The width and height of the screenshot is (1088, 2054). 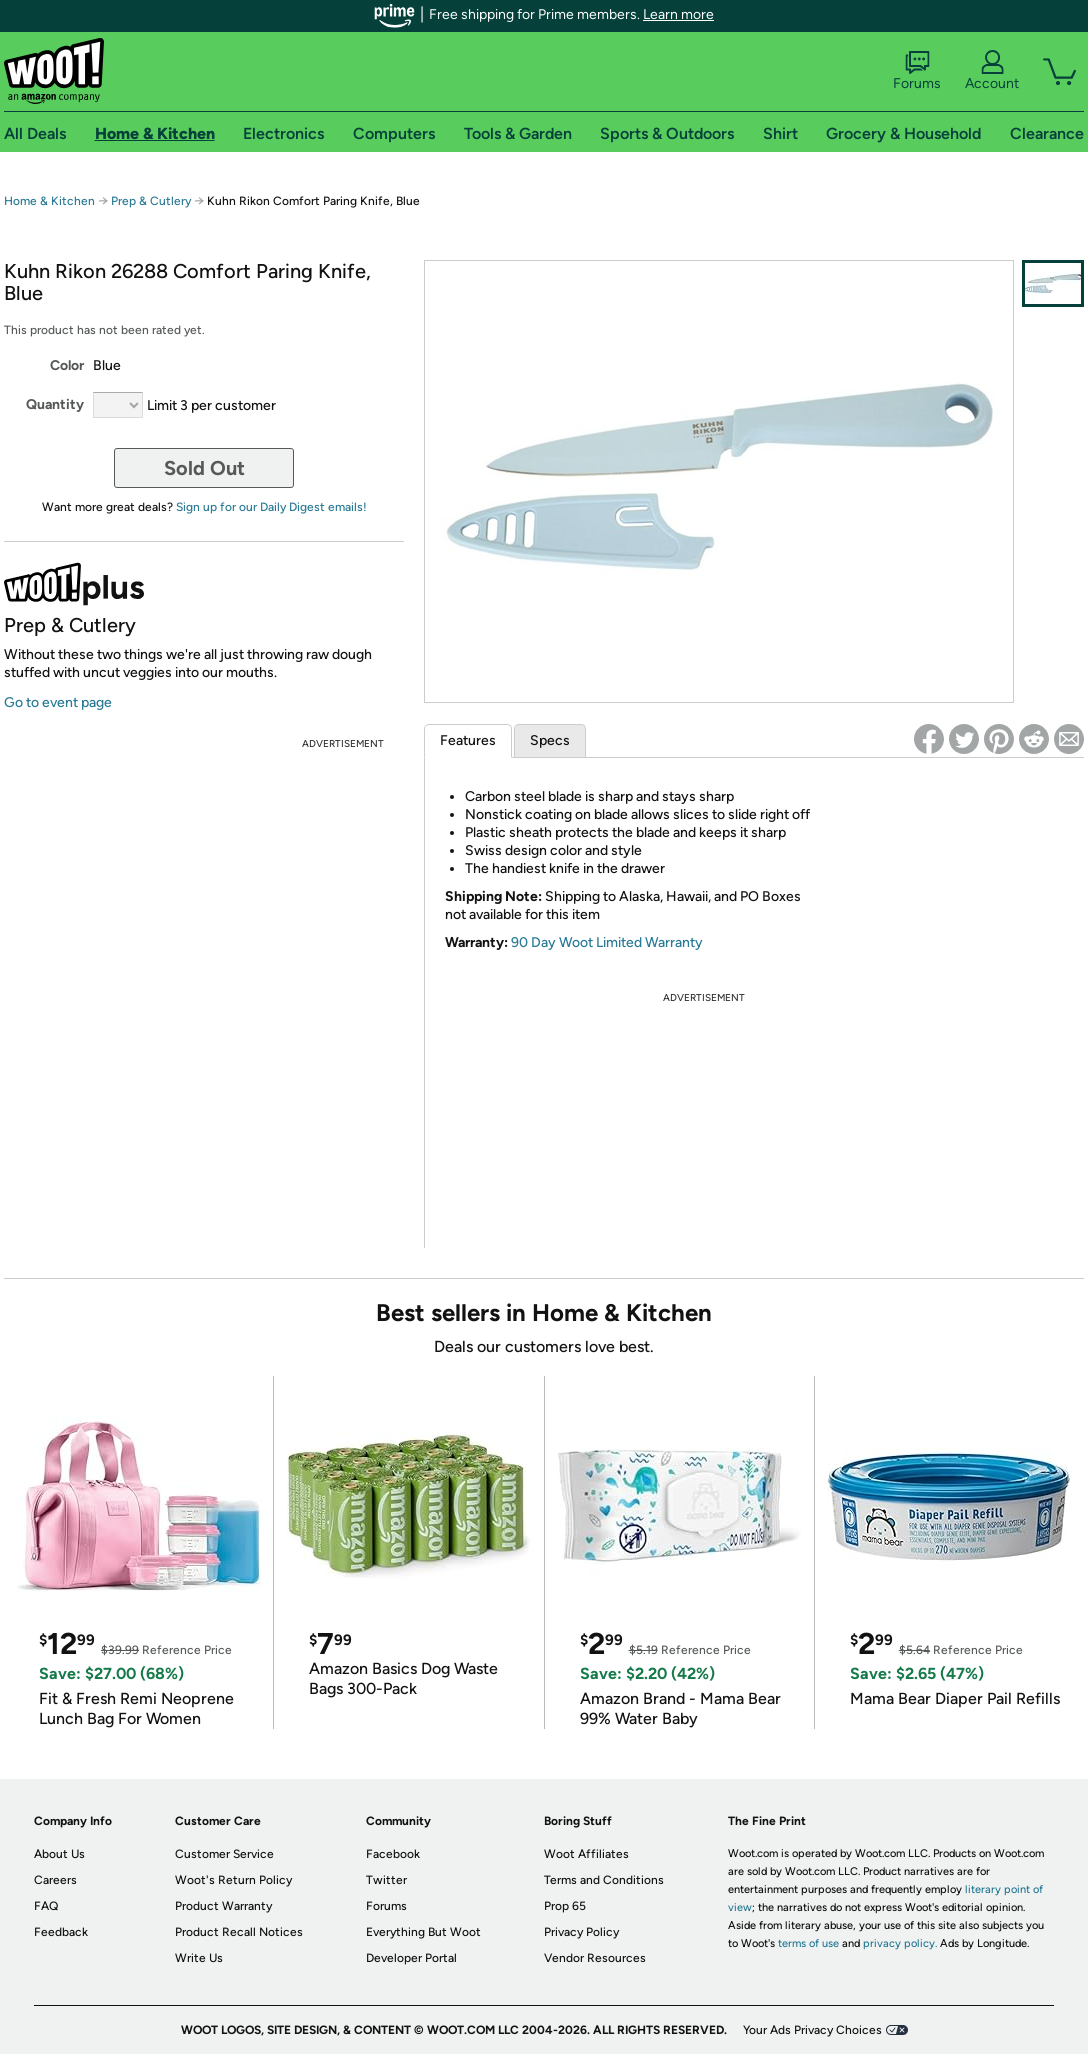 What do you see at coordinates (812, 2030) in the screenshot?
I see `Your Ads Privacy Choices` at bounding box center [812, 2030].